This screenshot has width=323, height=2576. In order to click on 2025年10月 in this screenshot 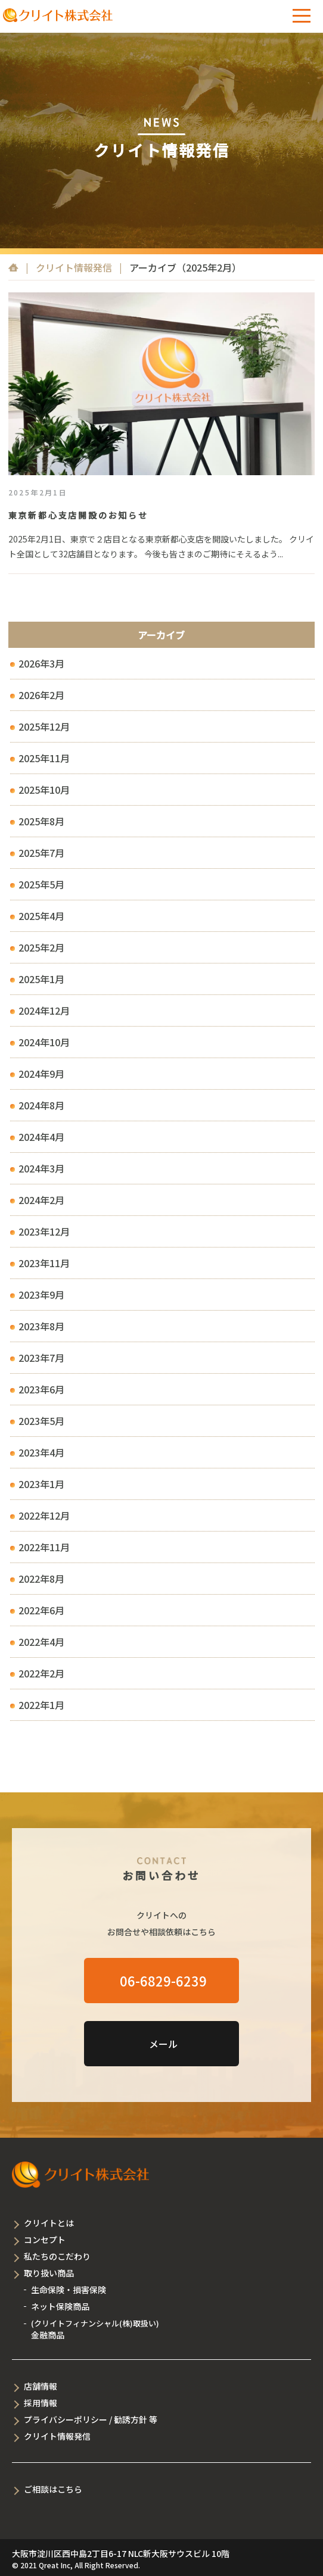, I will do `click(44, 789)`.